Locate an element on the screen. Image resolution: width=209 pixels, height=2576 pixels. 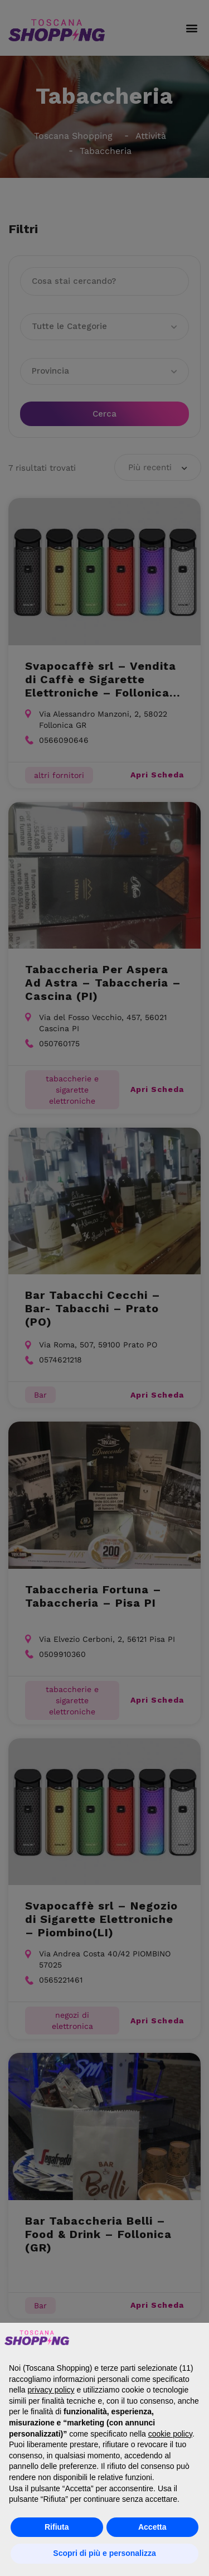
privacy policy [button] is located at coordinates (50, 2389).